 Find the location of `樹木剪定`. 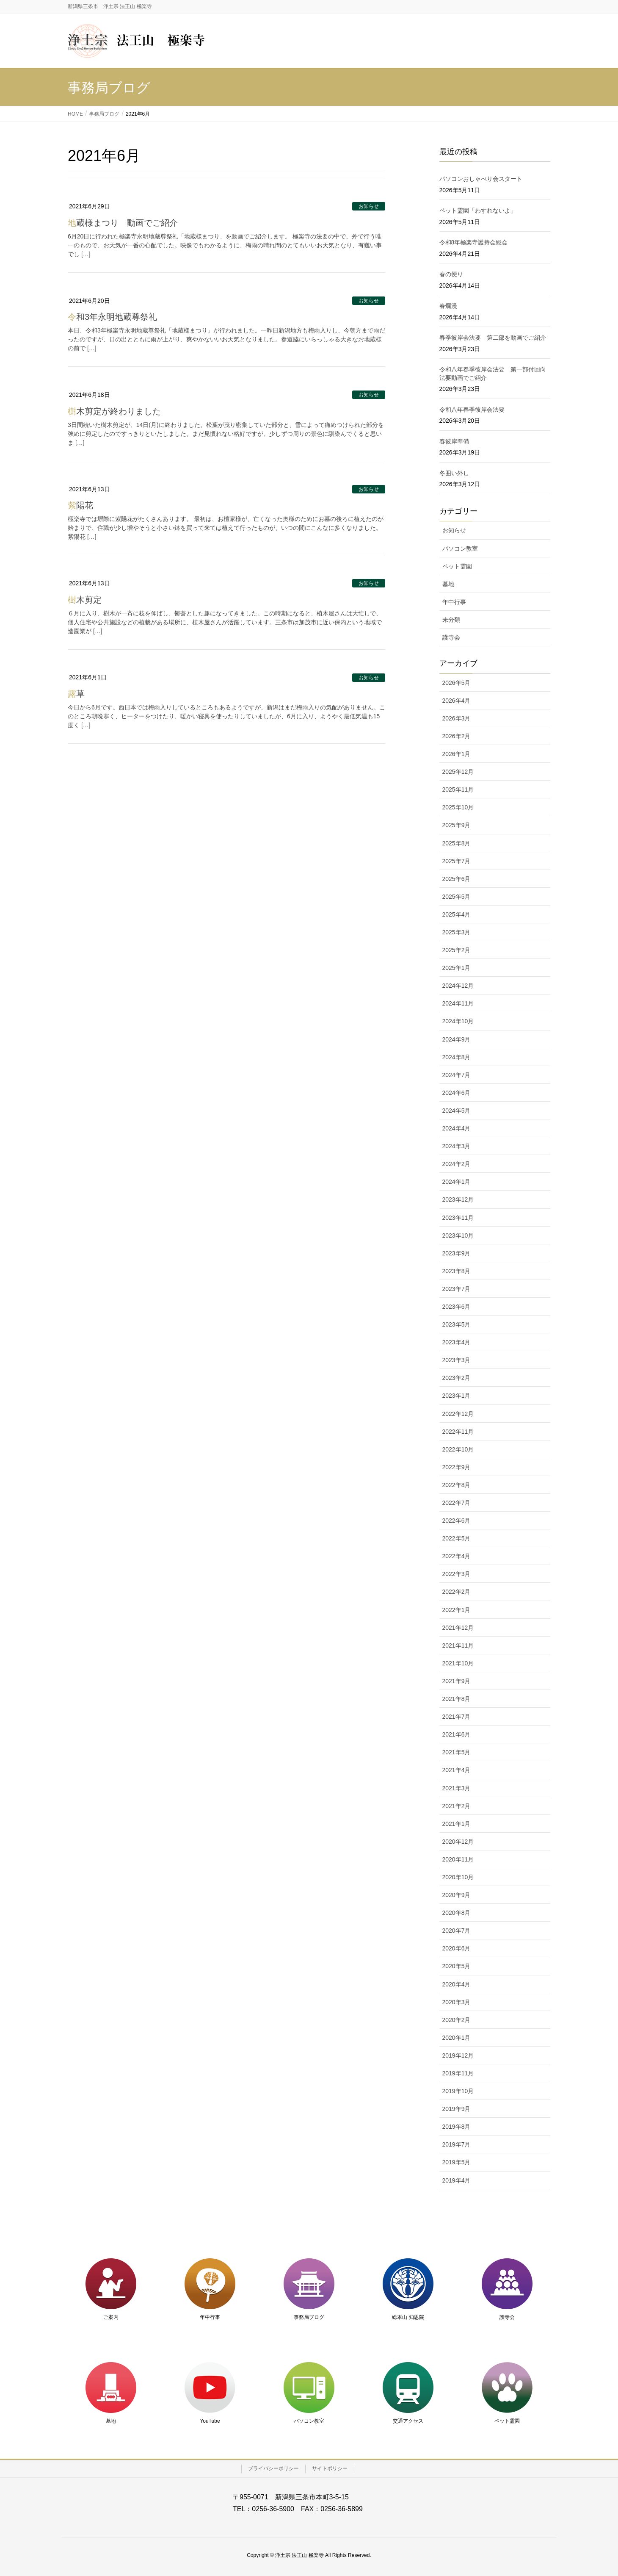

樹木剪定 is located at coordinates (85, 599).